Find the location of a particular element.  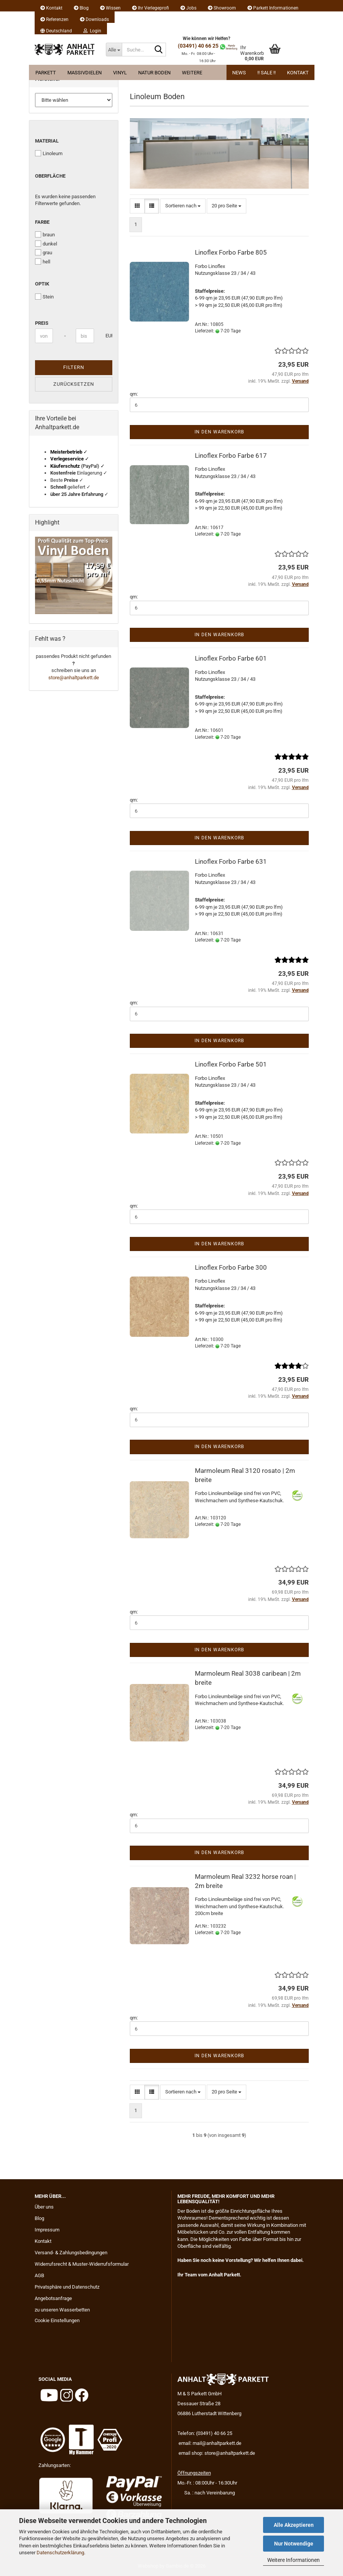

!! Sale !! is located at coordinates (266, 72).